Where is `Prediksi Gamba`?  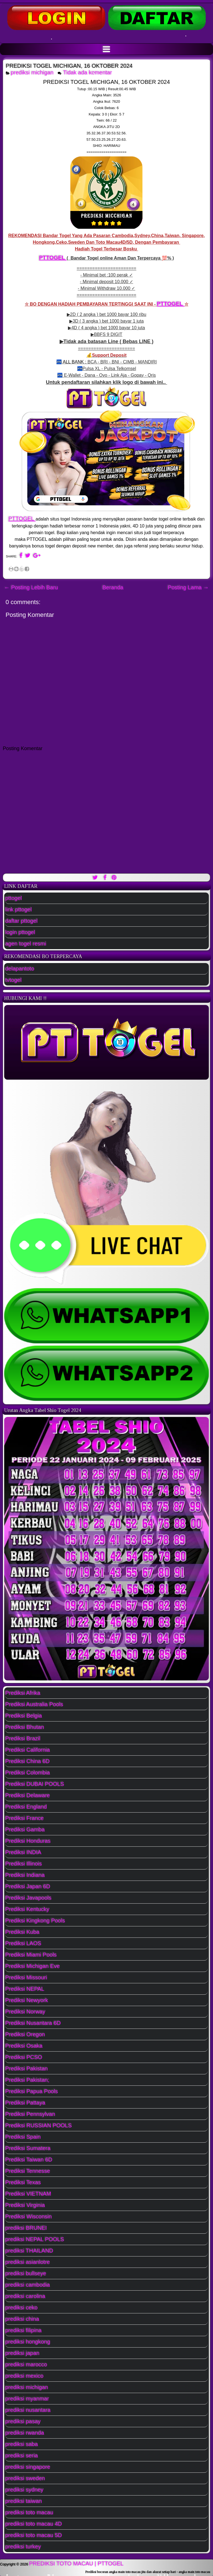 Prediksi Gamba is located at coordinates (25, 1829).